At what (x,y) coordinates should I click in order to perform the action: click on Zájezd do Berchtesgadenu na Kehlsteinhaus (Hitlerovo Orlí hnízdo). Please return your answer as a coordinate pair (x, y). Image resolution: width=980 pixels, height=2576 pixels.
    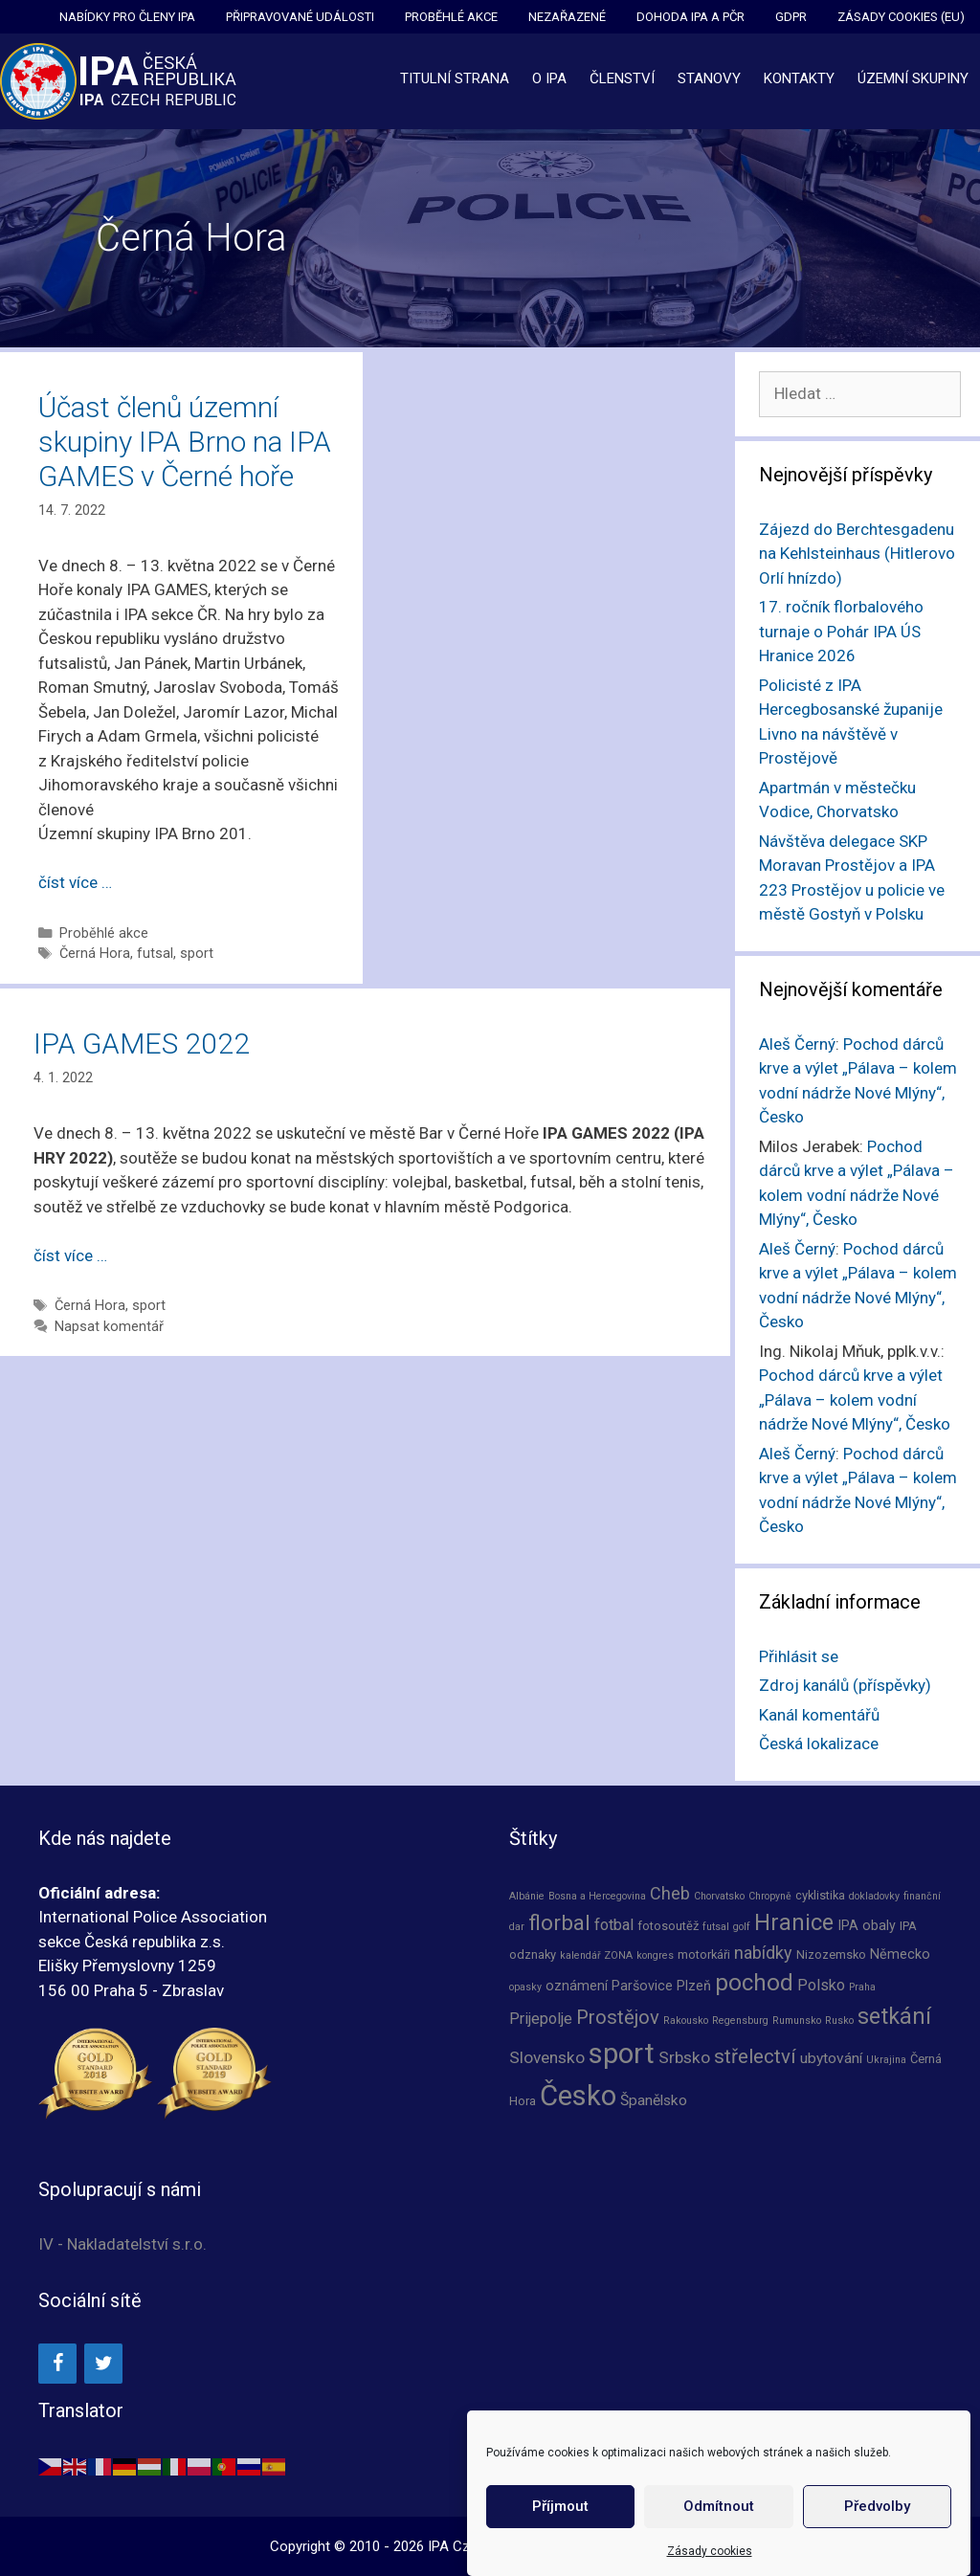
    Looking at the image, I should click on (857, 554).